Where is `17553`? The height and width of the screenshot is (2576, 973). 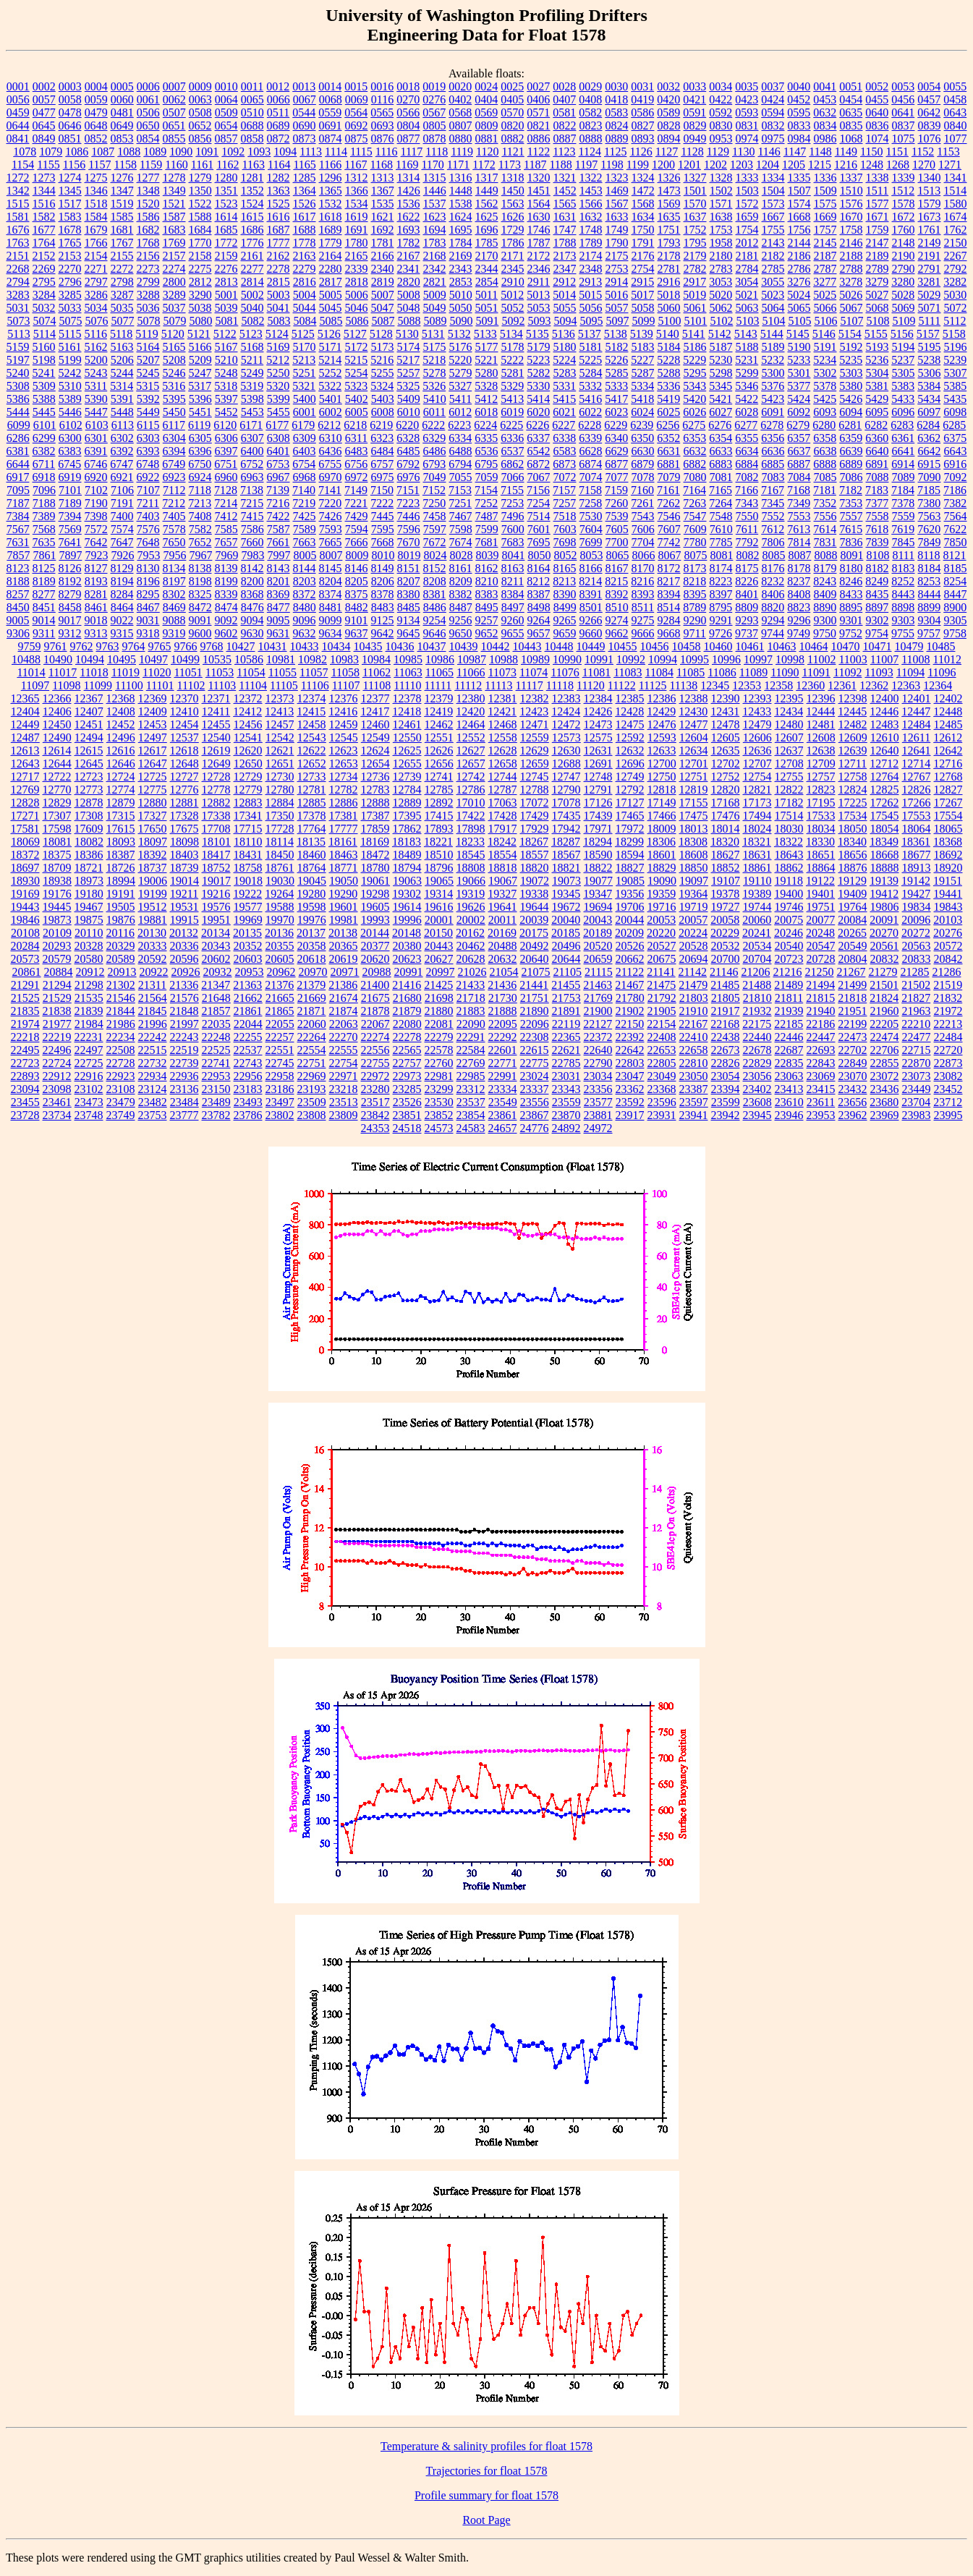 17553 is located at coordinates (916, 815).